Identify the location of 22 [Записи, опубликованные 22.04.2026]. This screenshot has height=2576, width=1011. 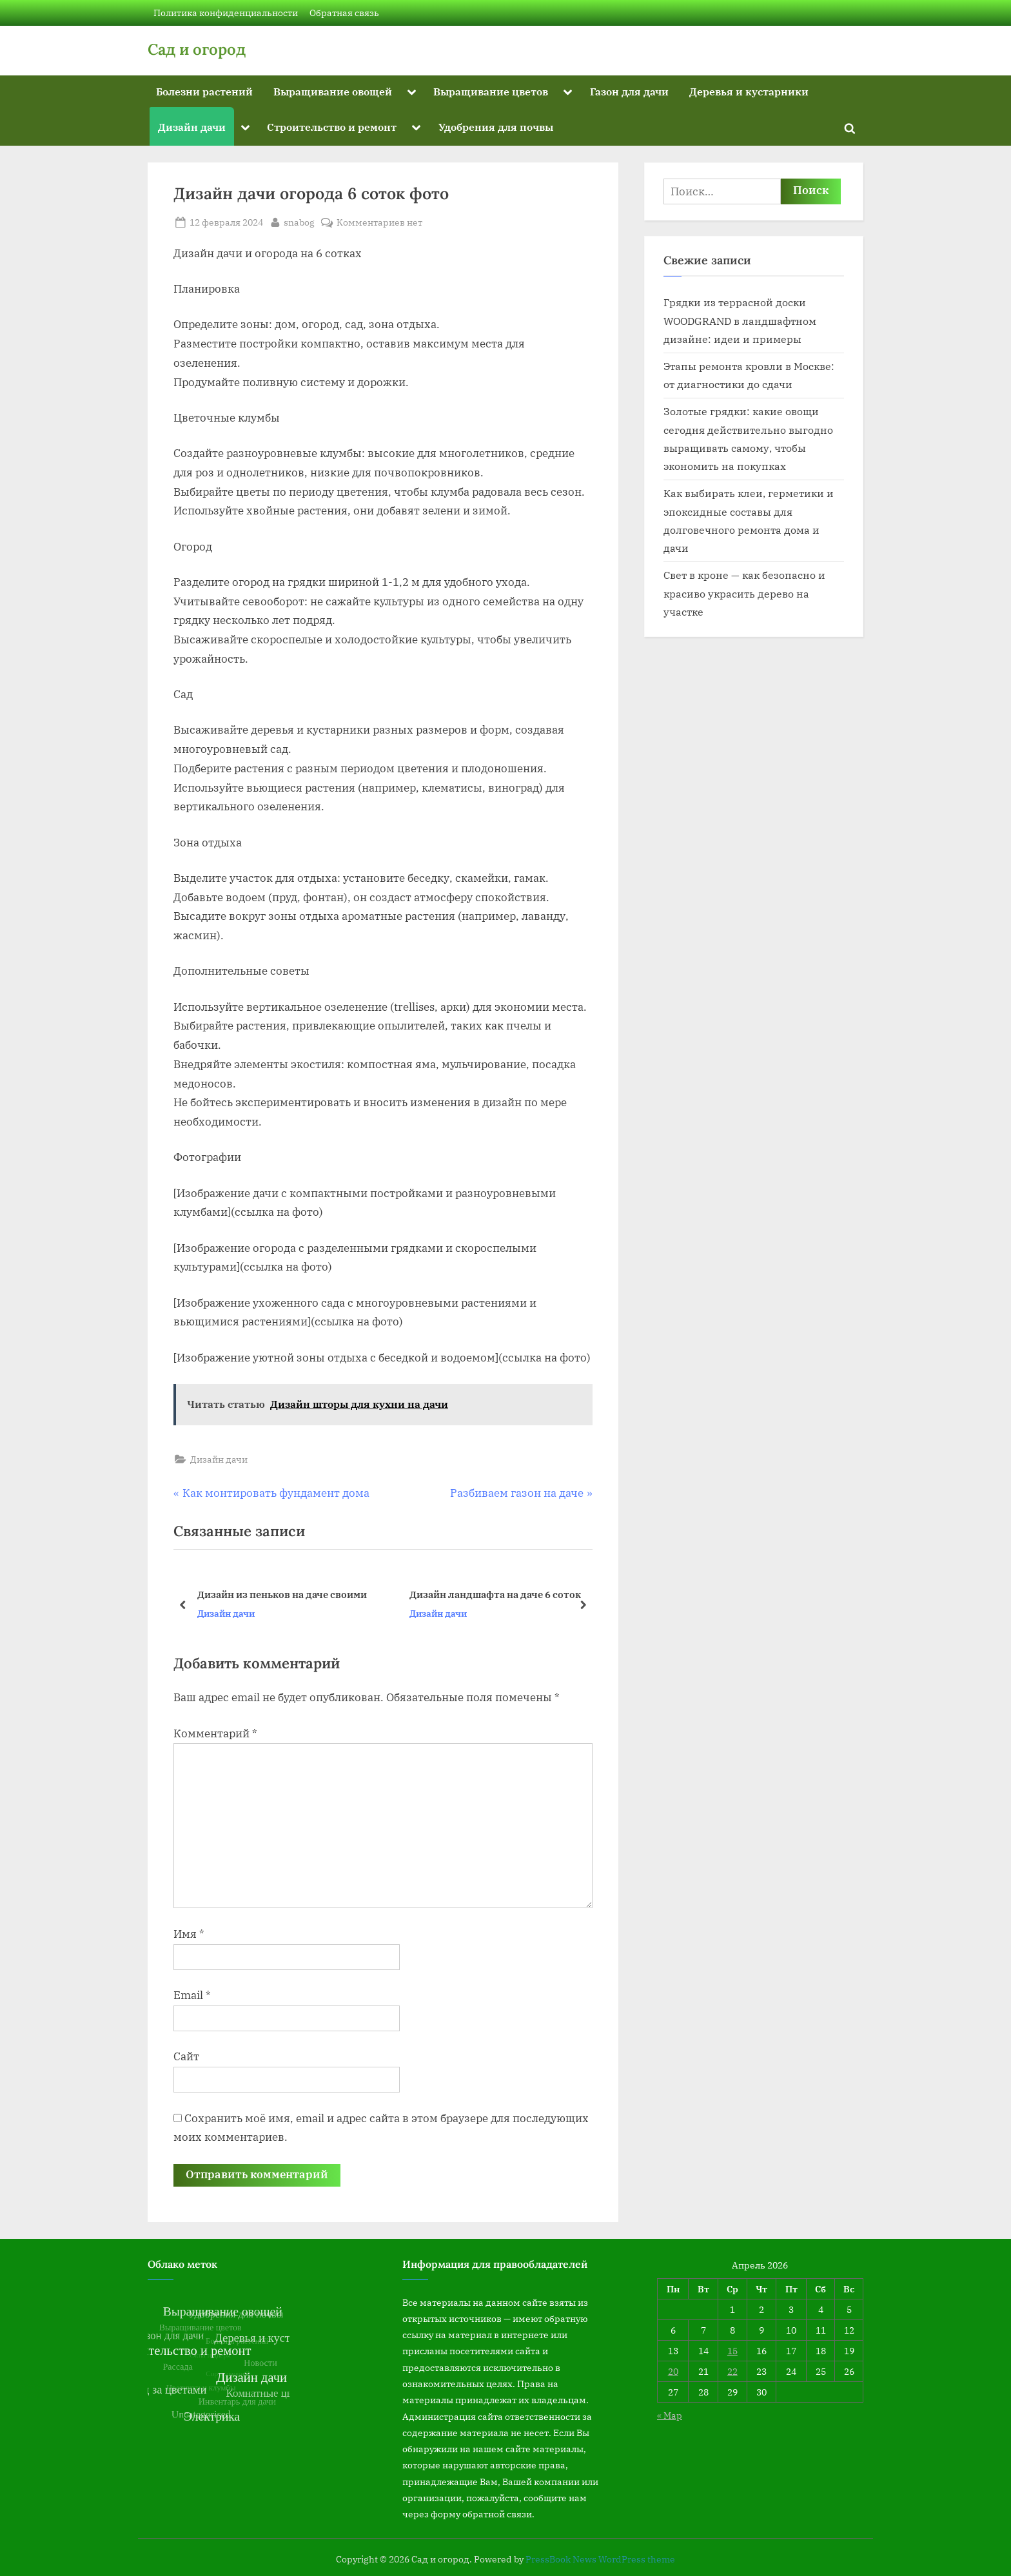
(732, 2371).